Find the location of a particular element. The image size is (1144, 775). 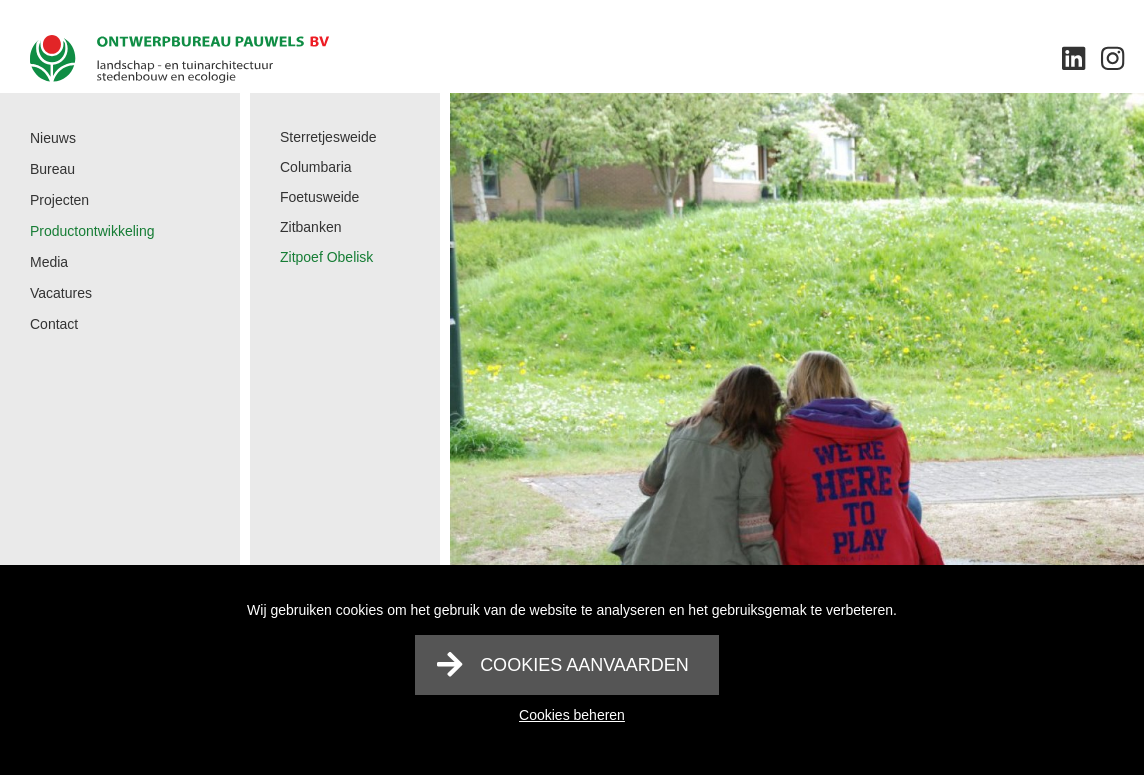

Zitbanken is located at coordinates (310, 227).